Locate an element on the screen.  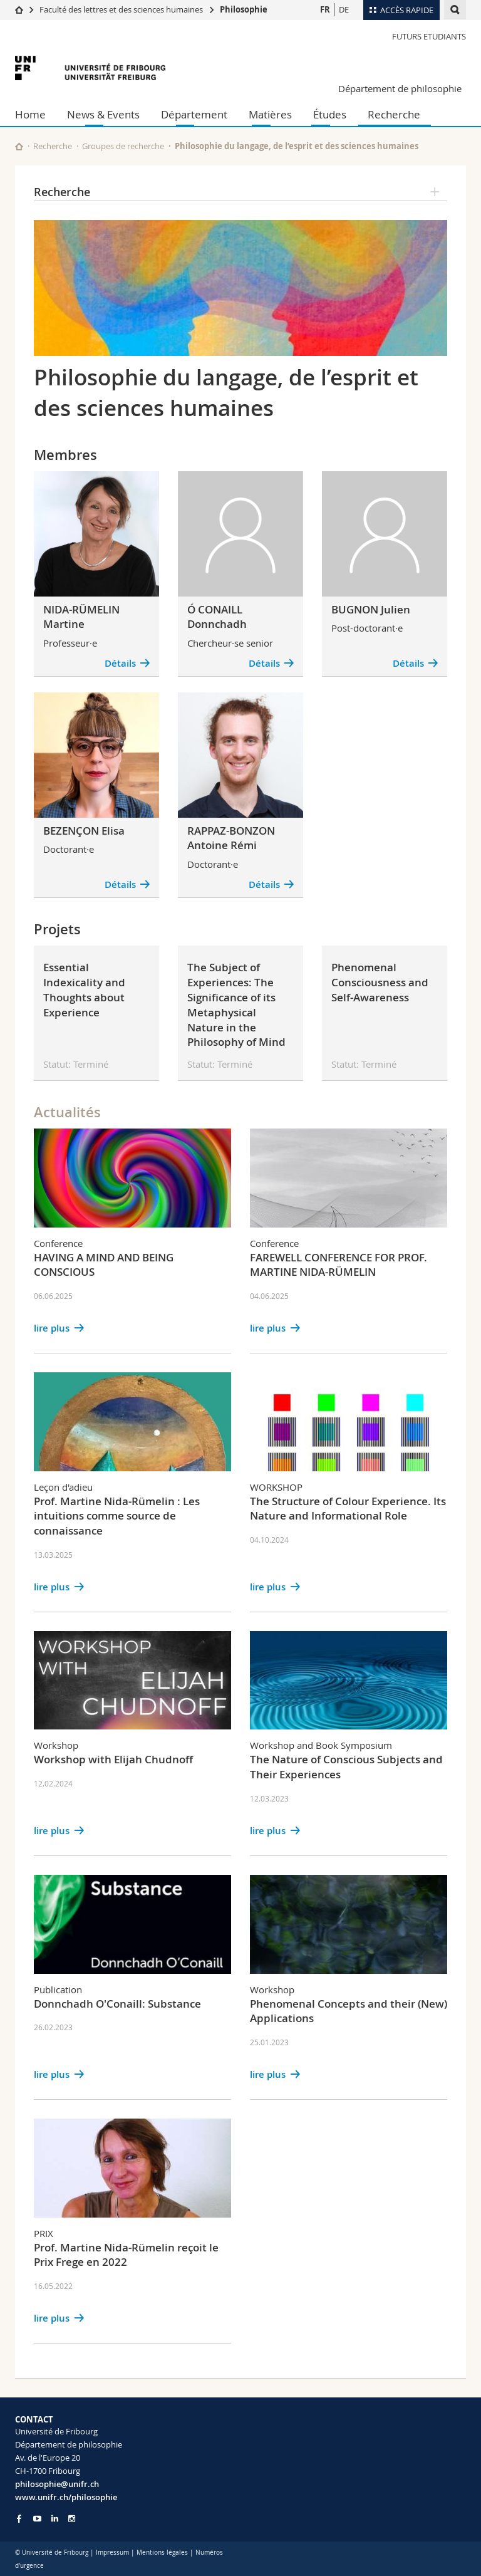
Futurs Etudiants is located at coordinates (429, 36).